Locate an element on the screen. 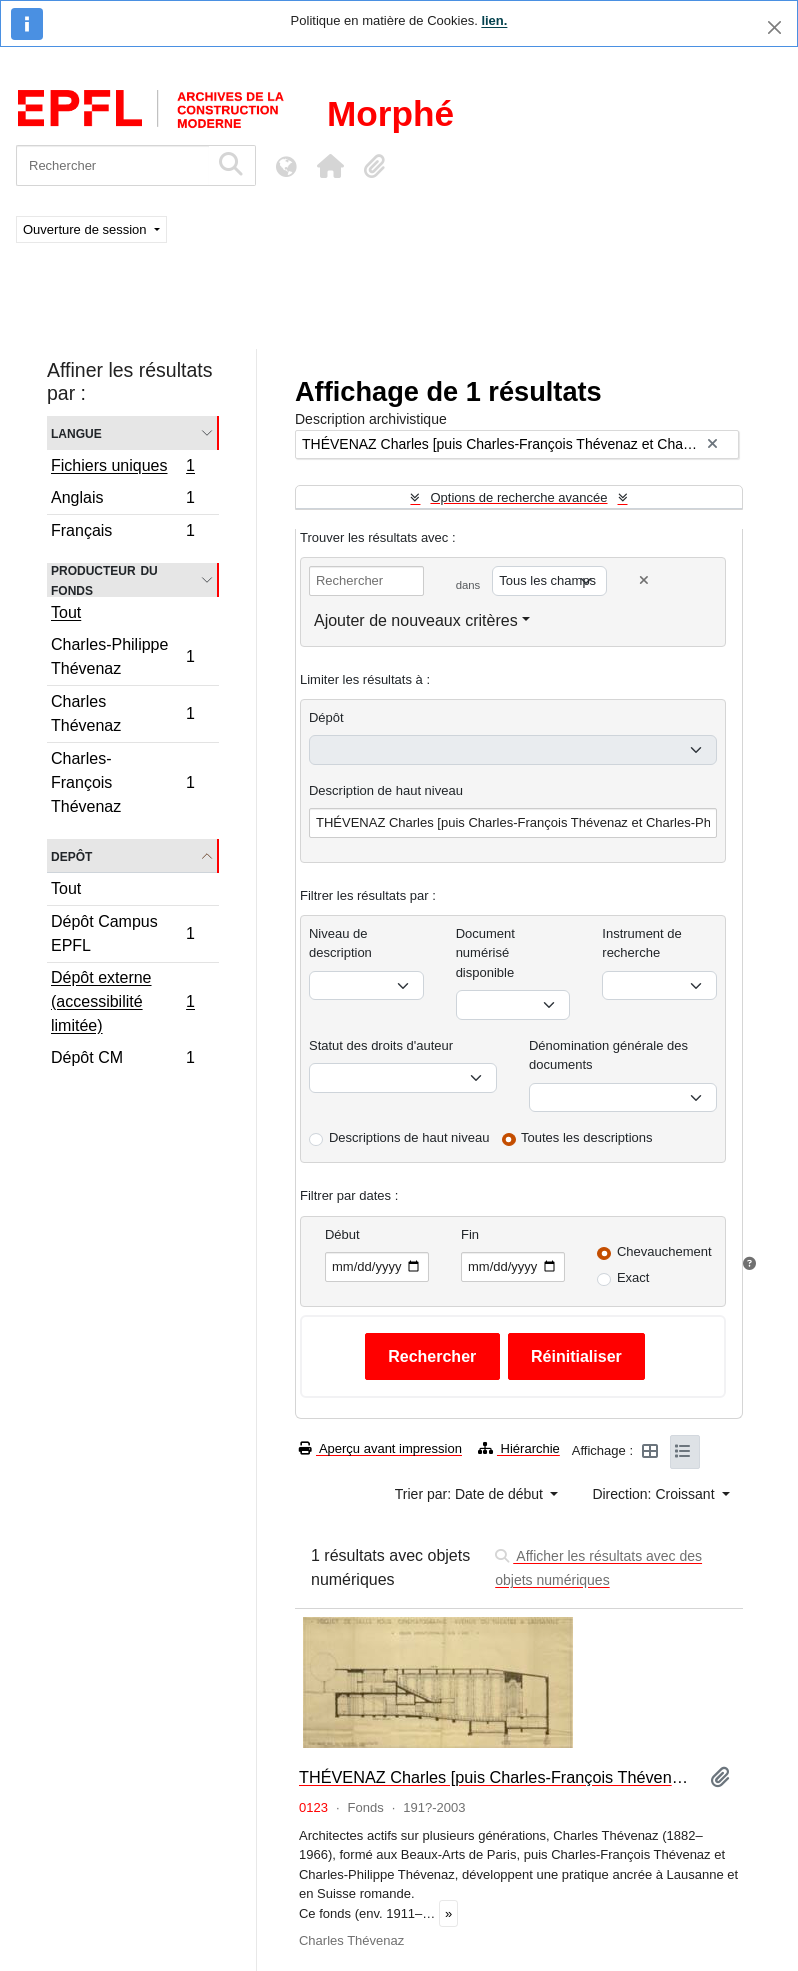  Producteur du fonds is located at coordinates (104, 580).